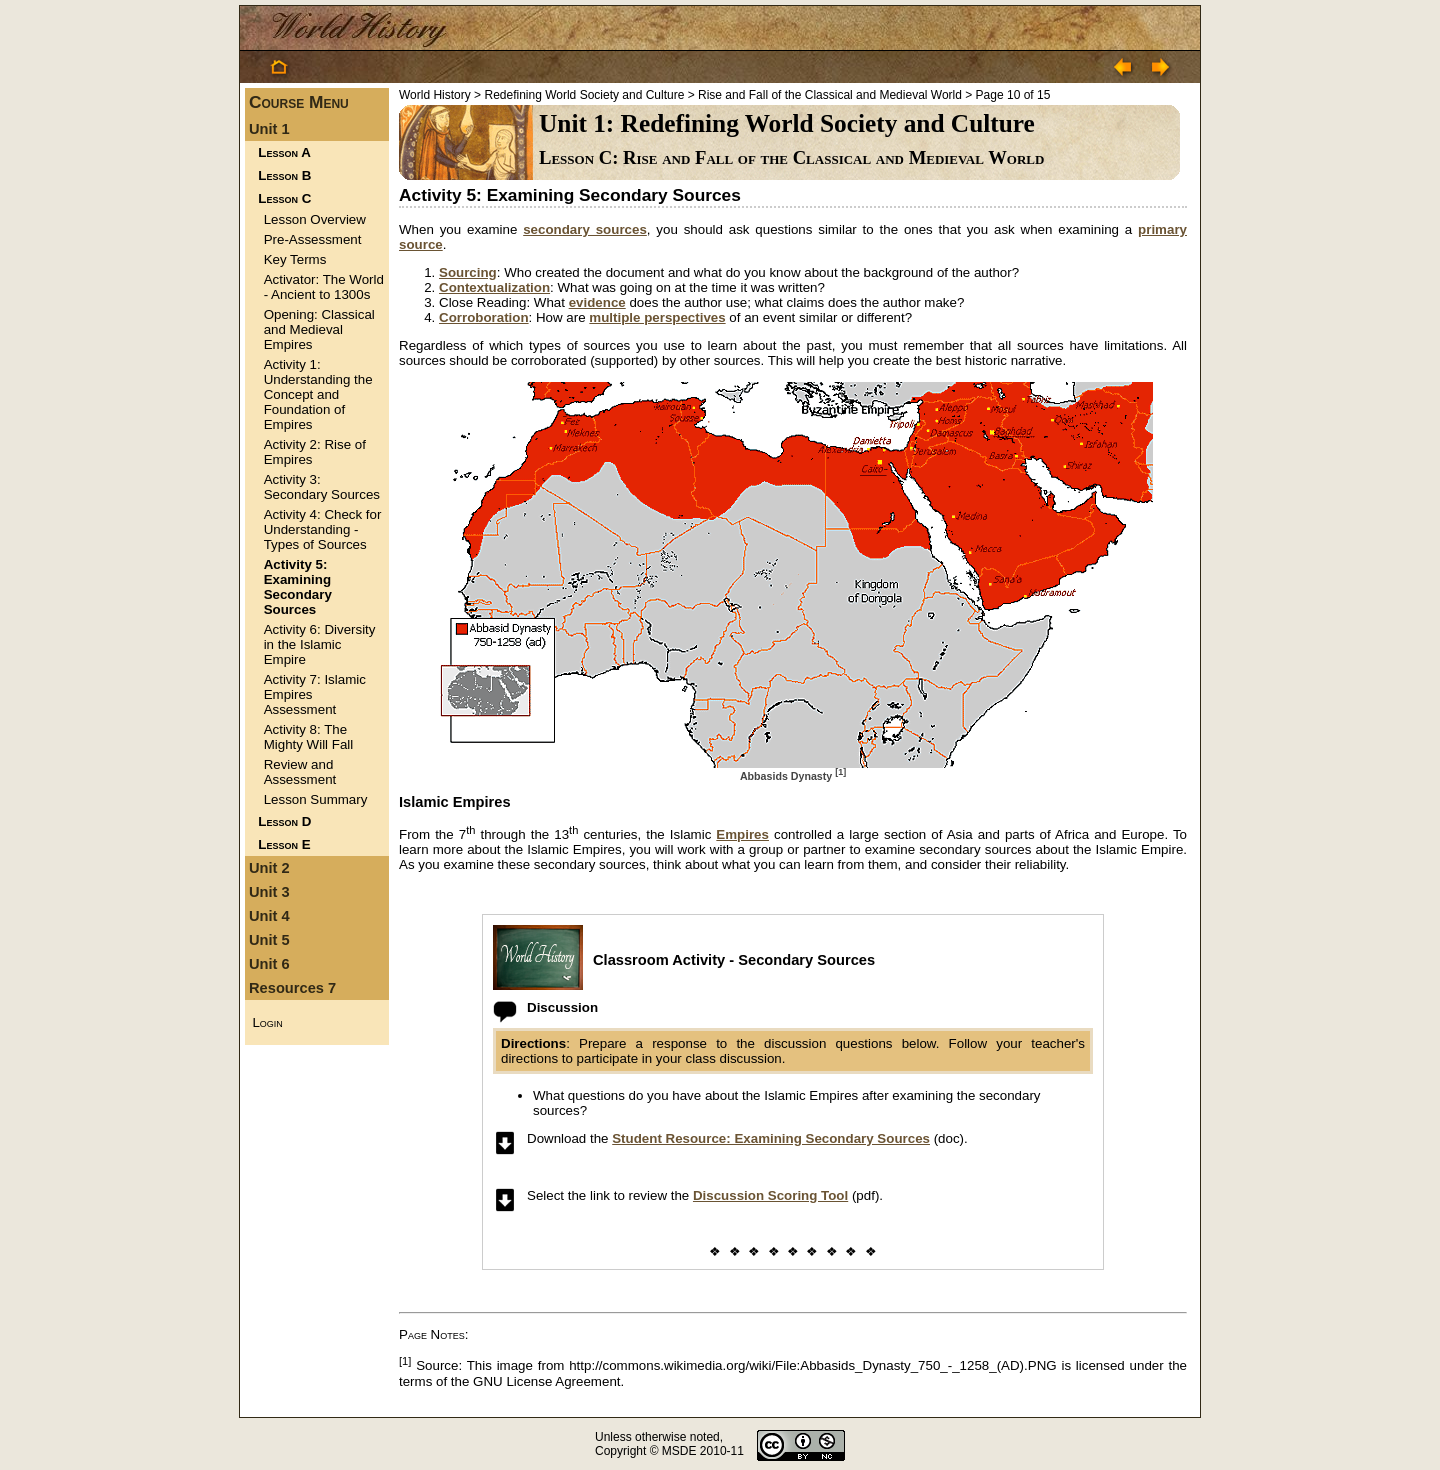 Image resolution: width=1440 pixels, height=1470 pixels. What do you see at coordinates (318, 394) in the screenshot?
I see `Activity 1: Understanding the Concept and Foundation of Empires` at bounding box center [318, 394].